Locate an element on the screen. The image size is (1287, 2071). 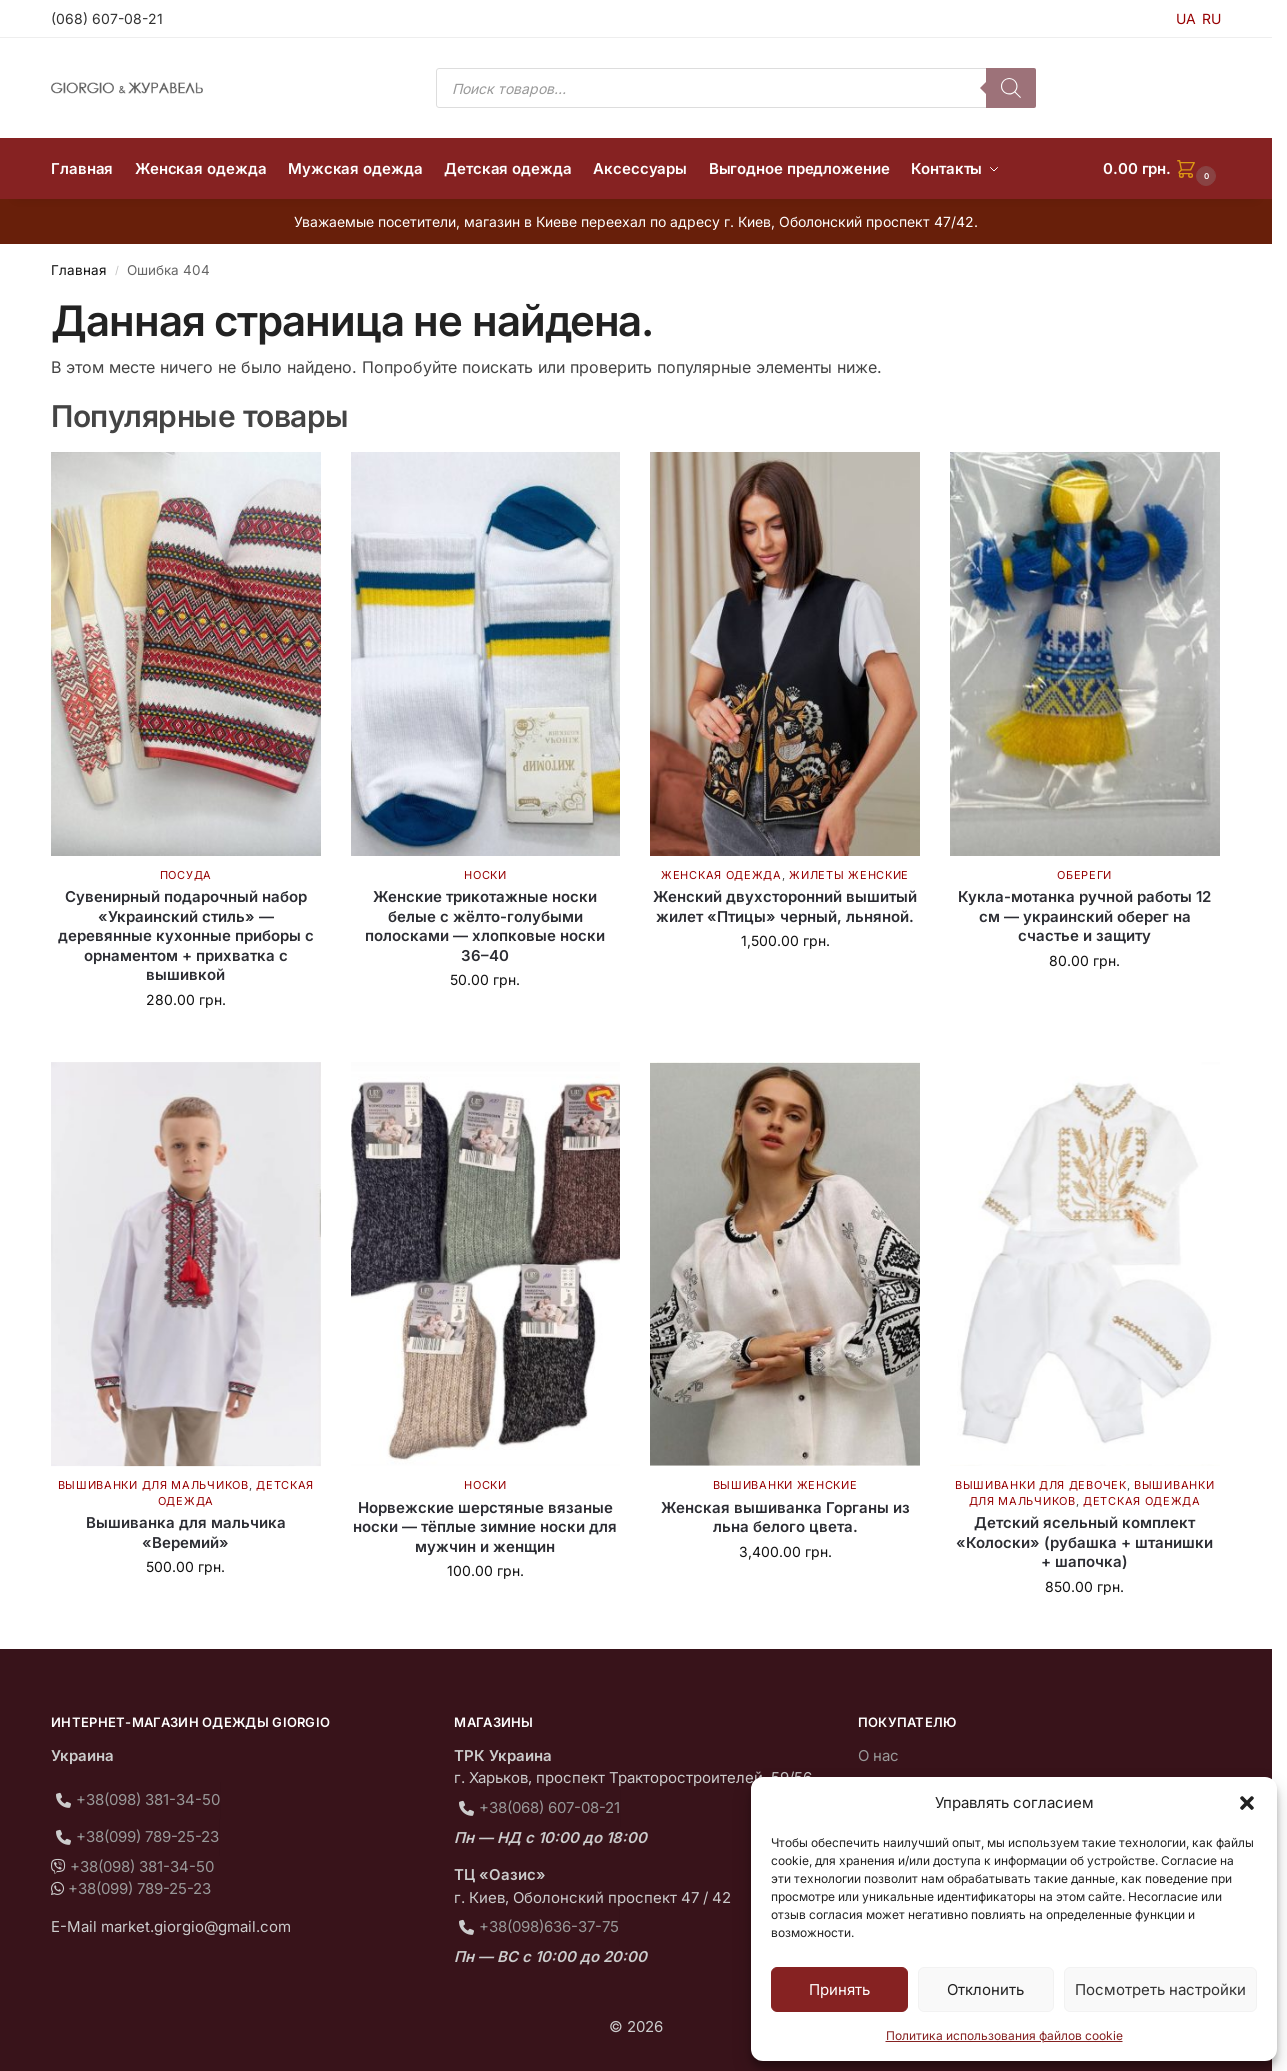
Кукла-мотанка ручной работы 12 см — украинский оберег на счастье и защиту is located at coordinates (1084, 916).